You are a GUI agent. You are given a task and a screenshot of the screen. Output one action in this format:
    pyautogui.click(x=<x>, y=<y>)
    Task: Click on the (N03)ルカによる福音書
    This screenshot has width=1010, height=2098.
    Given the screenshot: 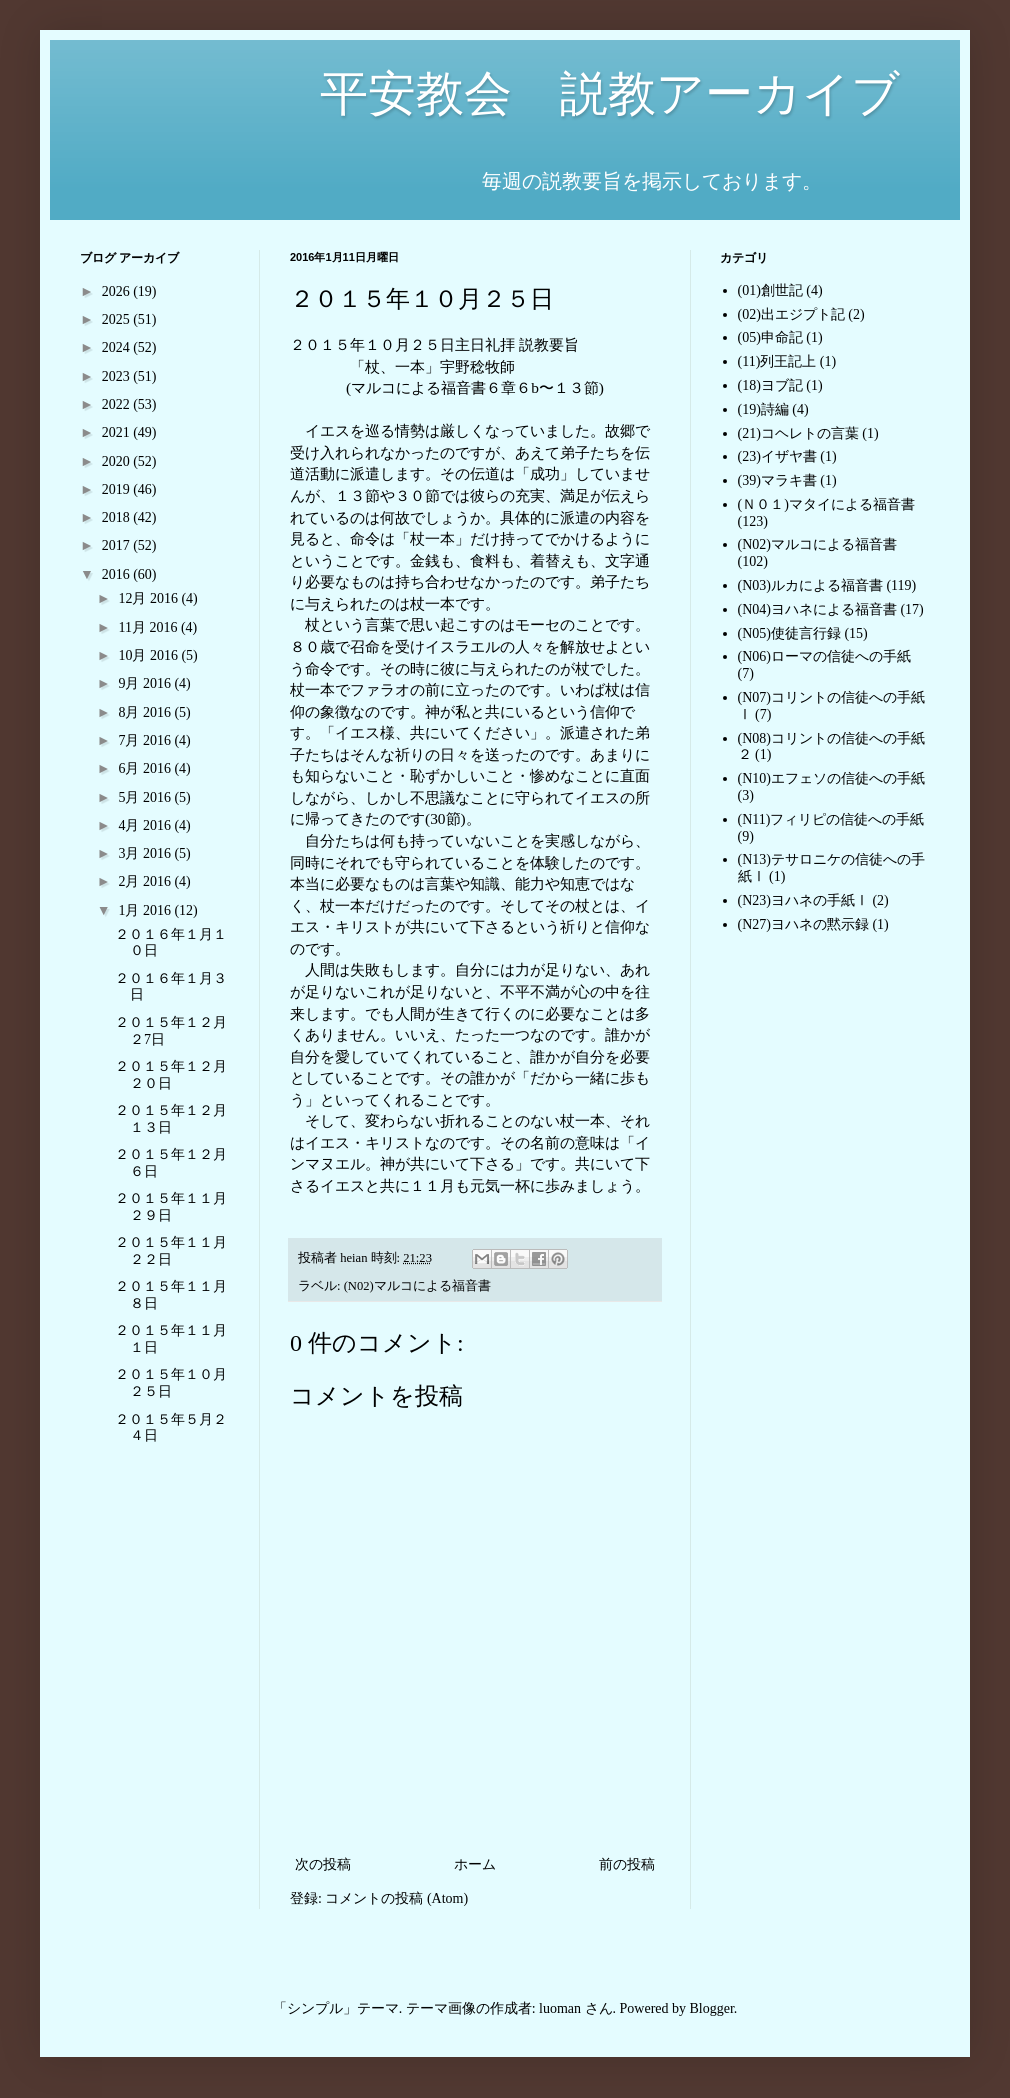 What is the action you would take?
    pyautogui.click(x=810, y=585)
    